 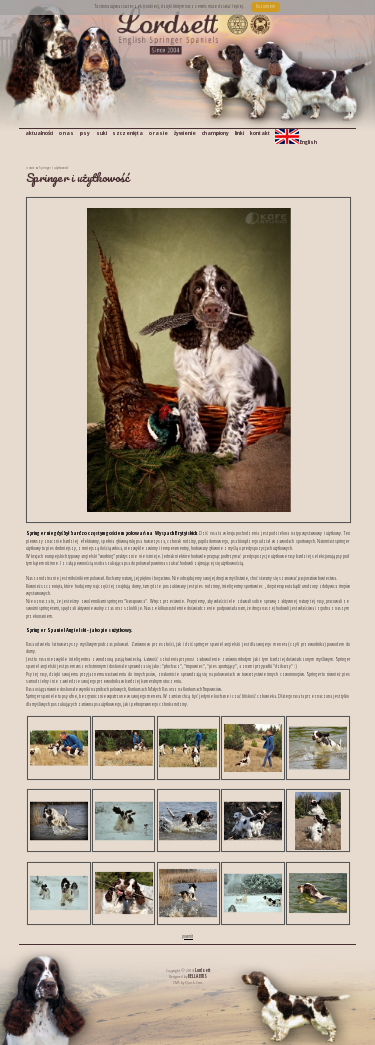 What do you see at coordinates (239, 133) in the screenshot?
I see `linki` at bounding box center [239, 133].